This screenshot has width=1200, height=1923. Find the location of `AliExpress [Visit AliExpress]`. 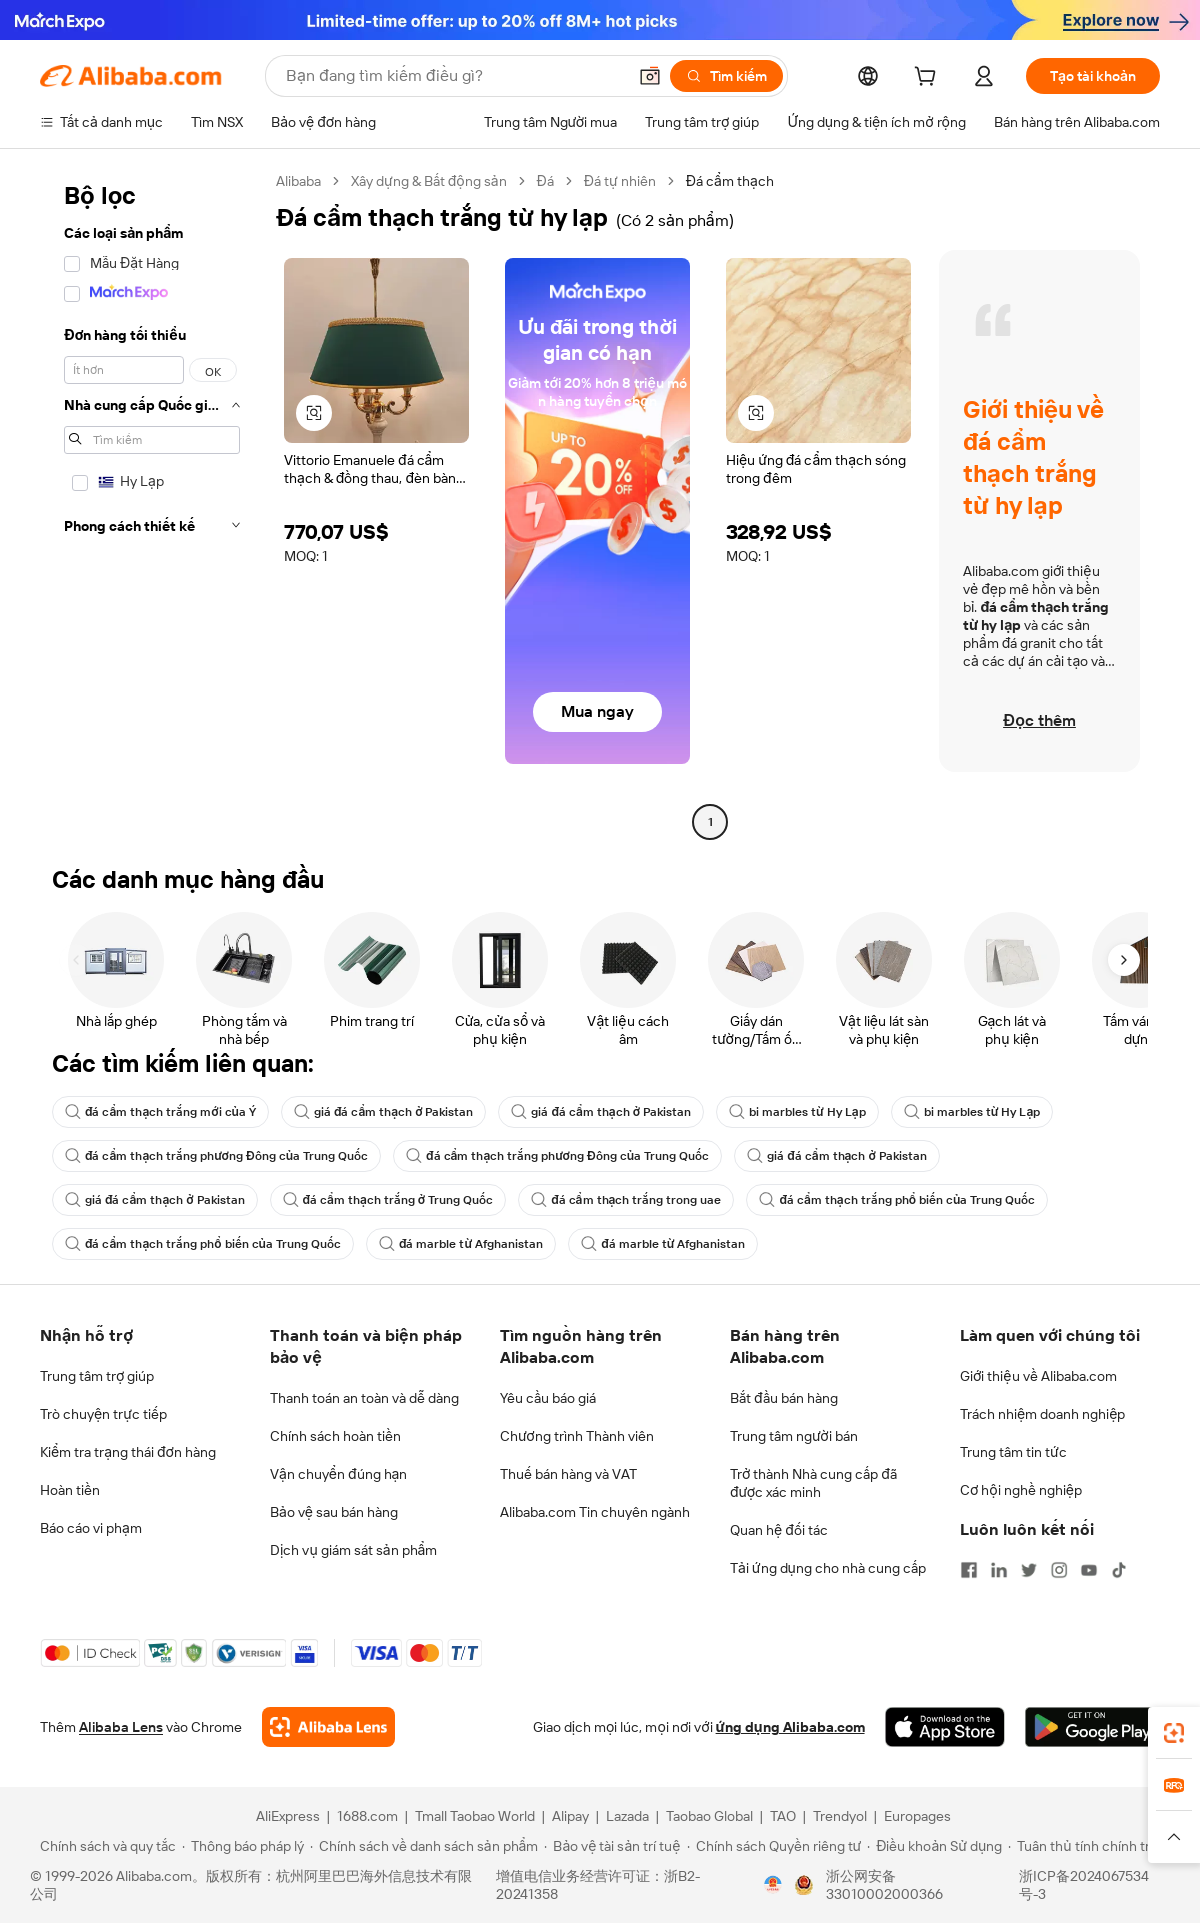

AliExpress [Visit AliExpress] is located at coordinates (288, 1816).